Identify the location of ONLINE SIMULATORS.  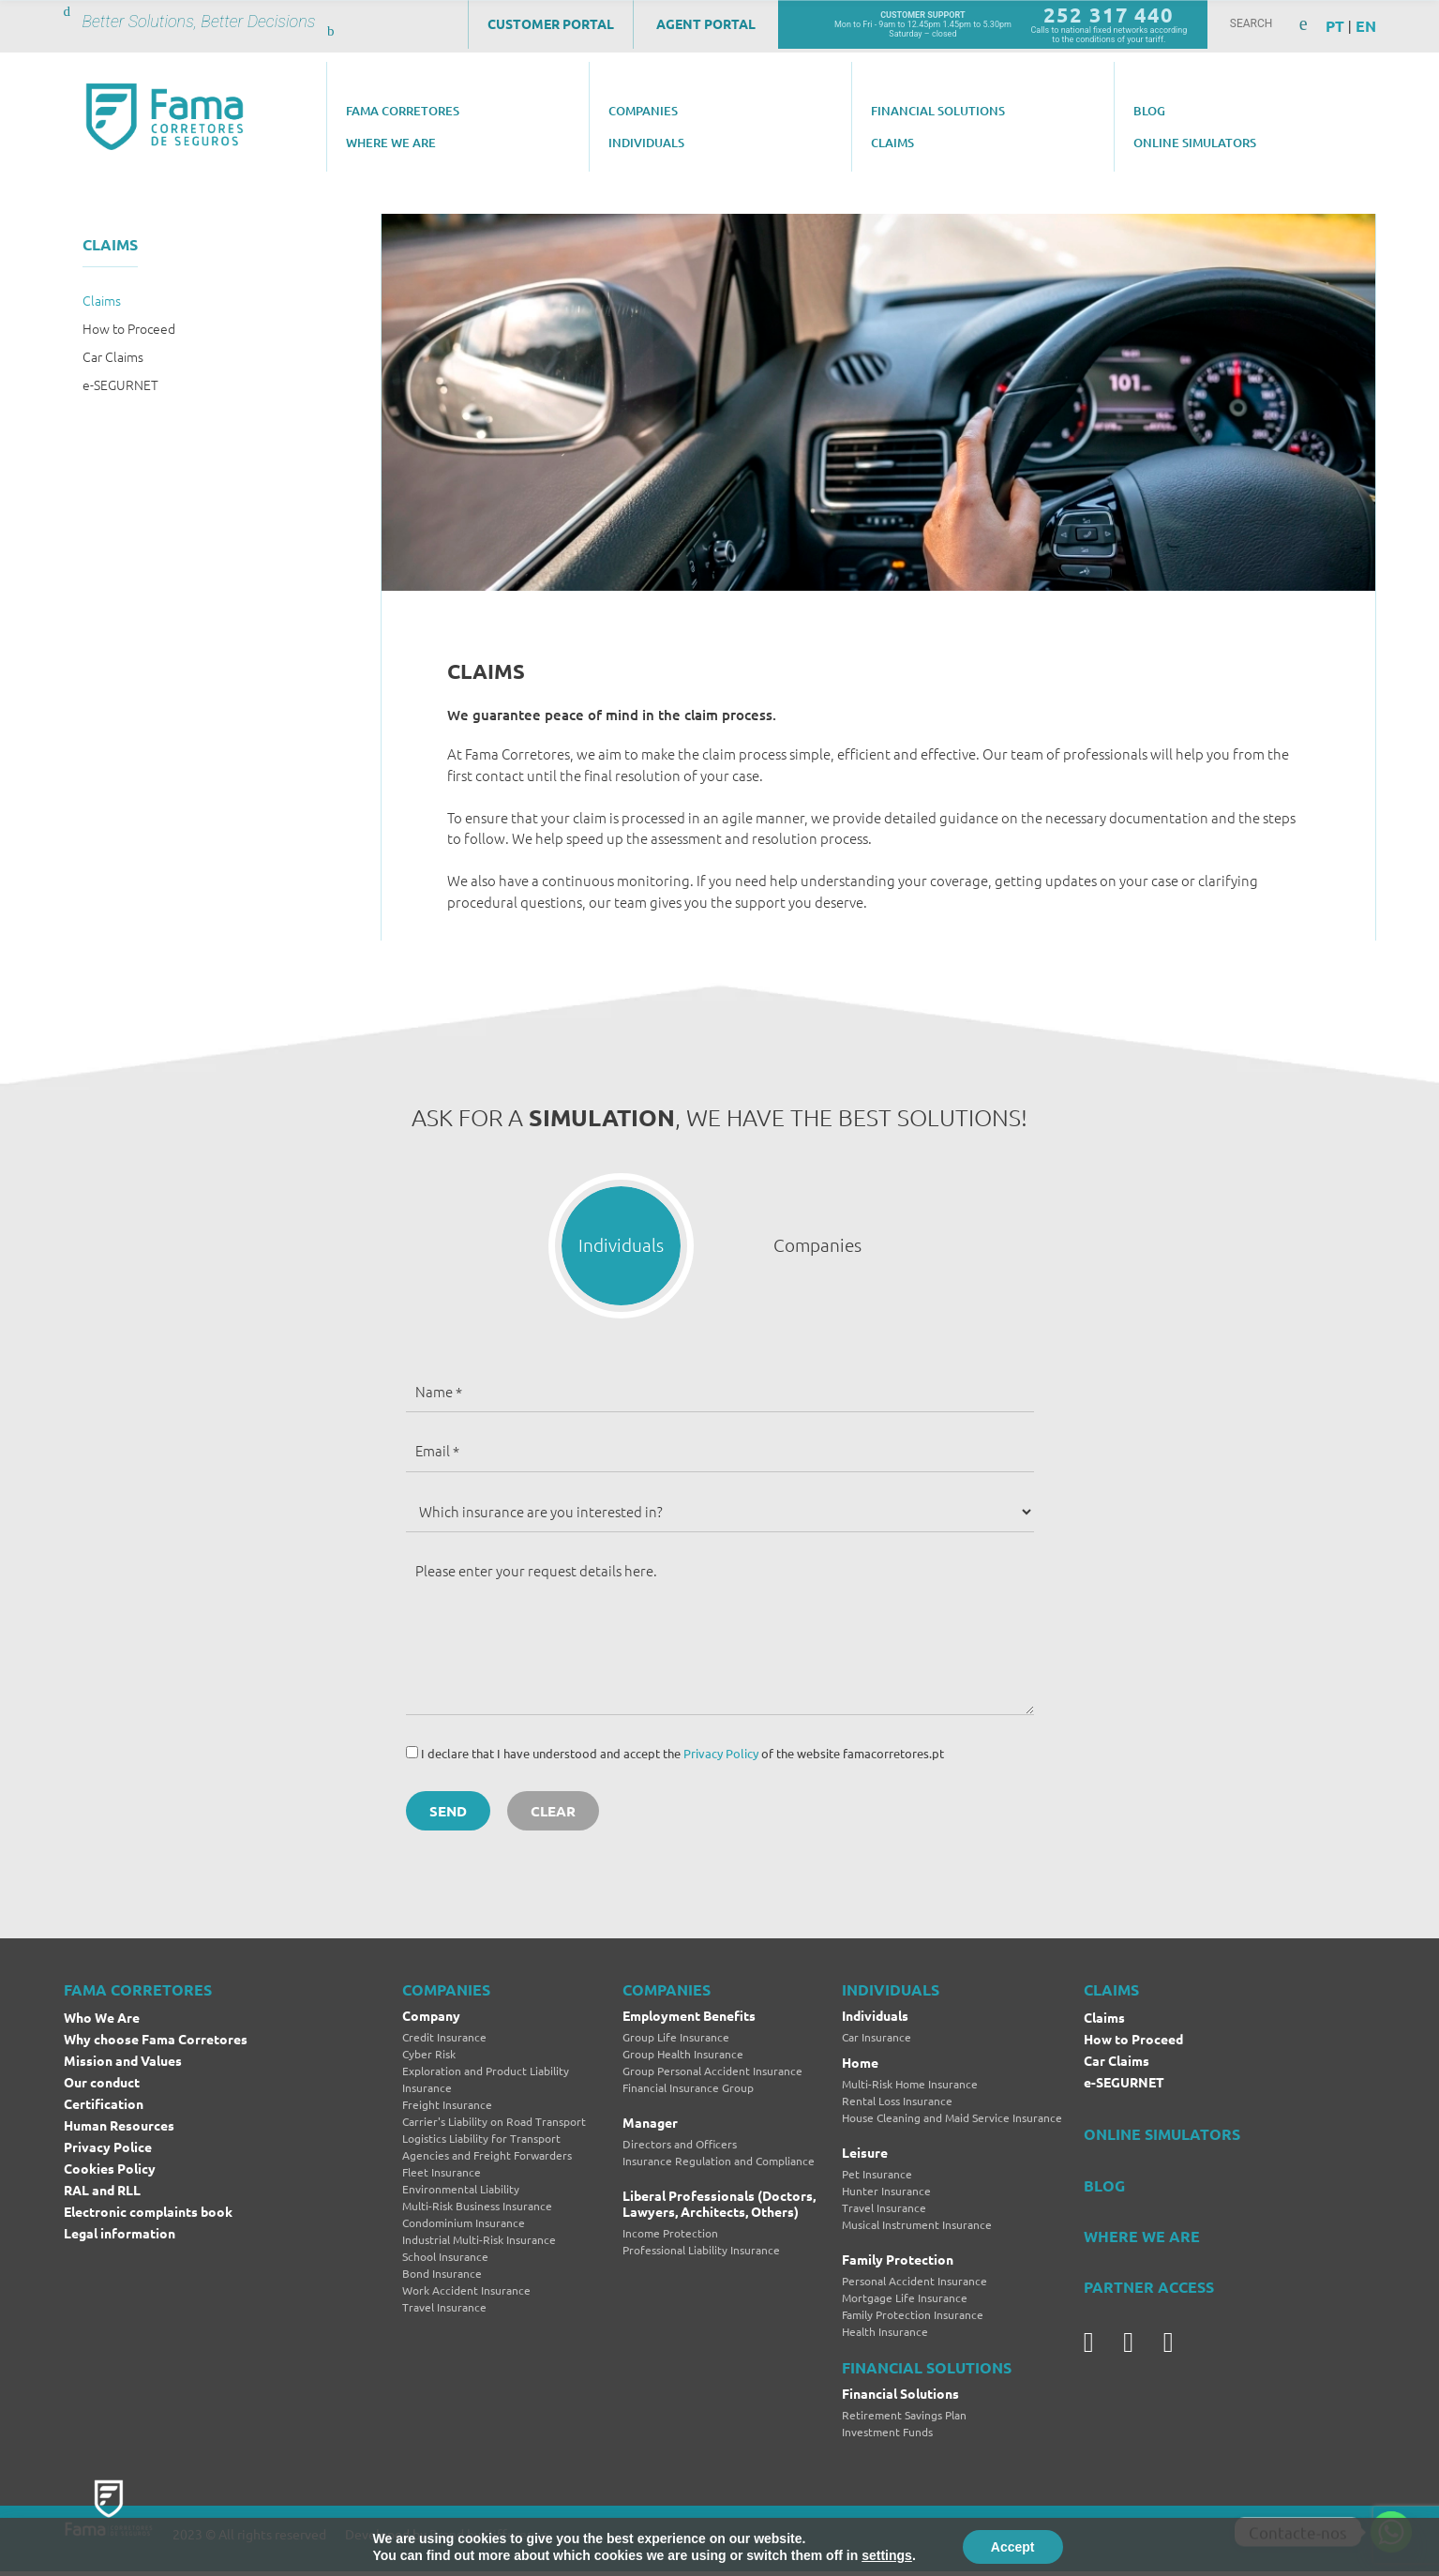
(1162, 2139).